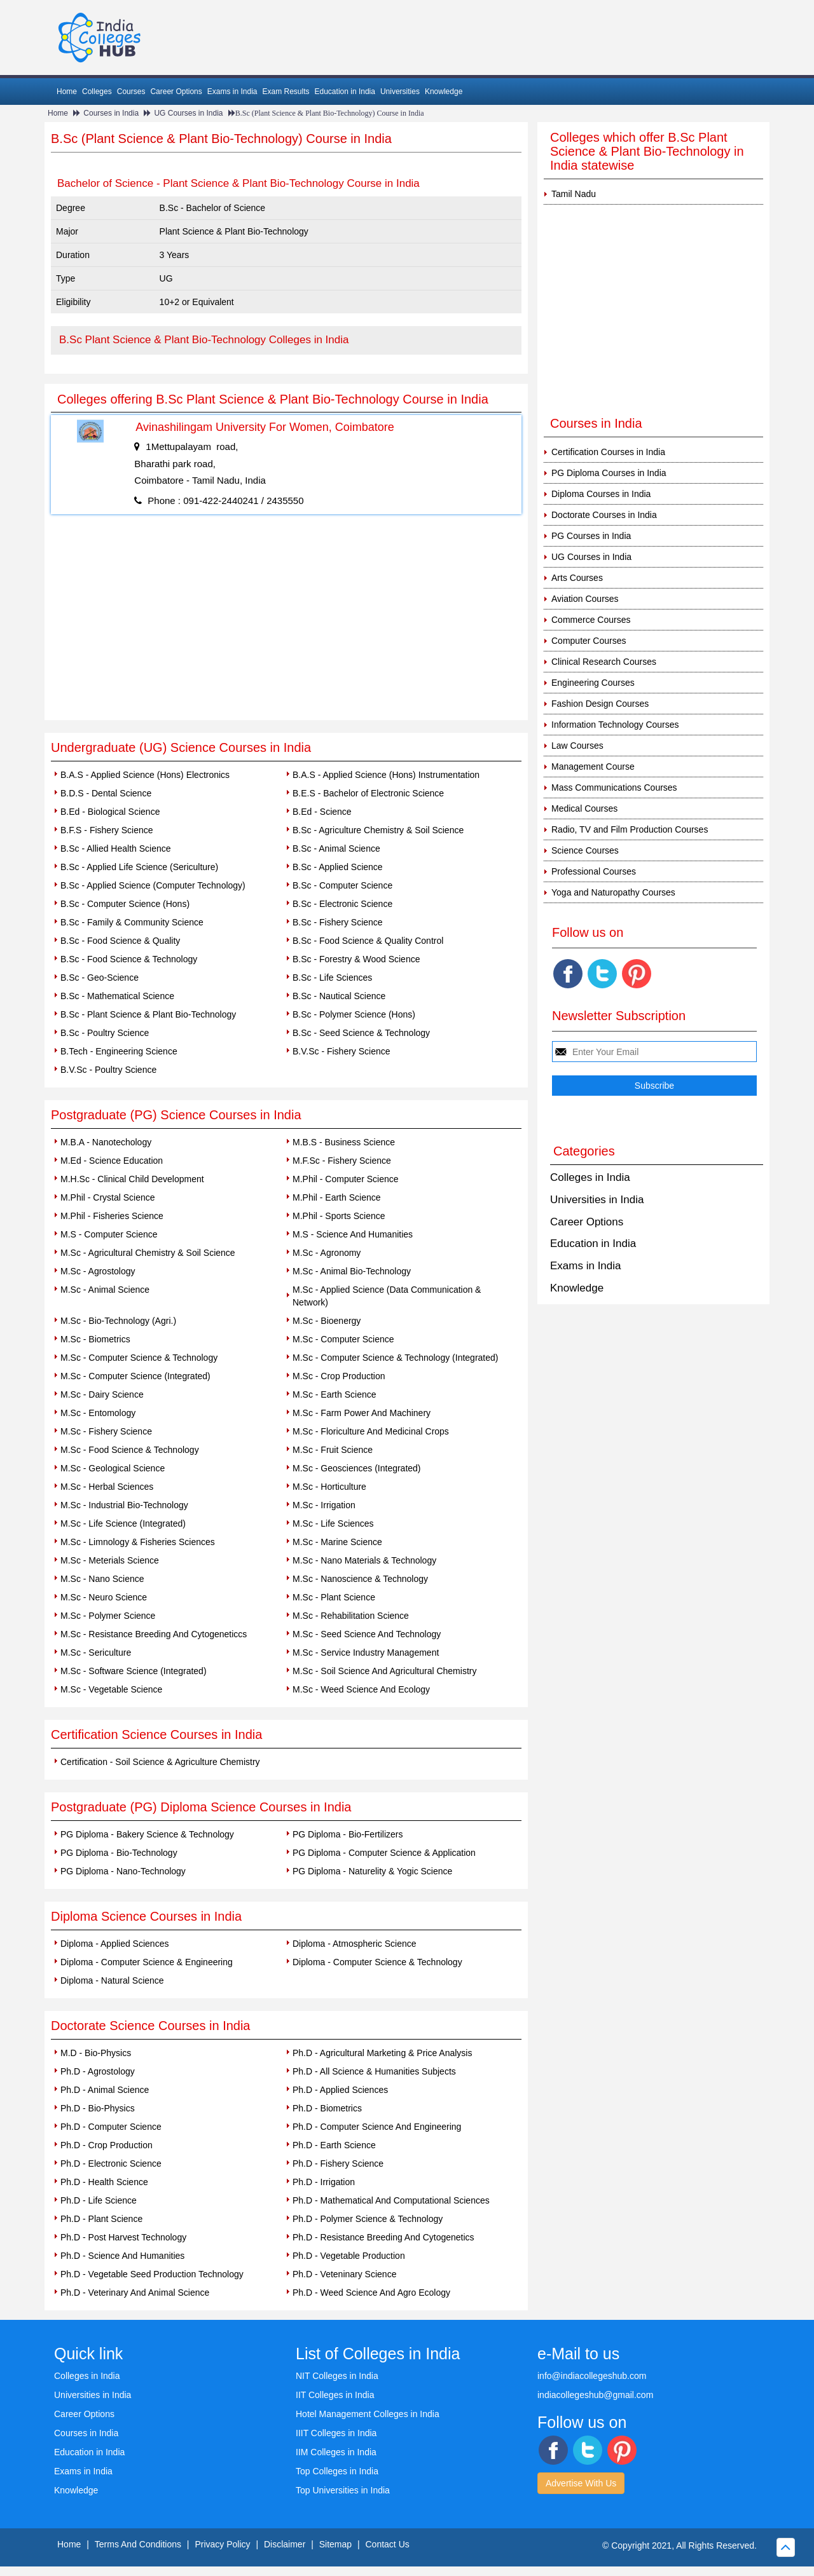 The height and width of the screenshot is (2576, 814). Describe the element at coordinates (106, 1431) in the screenshot. I see `M.Sc - Fishery Science` at that location.